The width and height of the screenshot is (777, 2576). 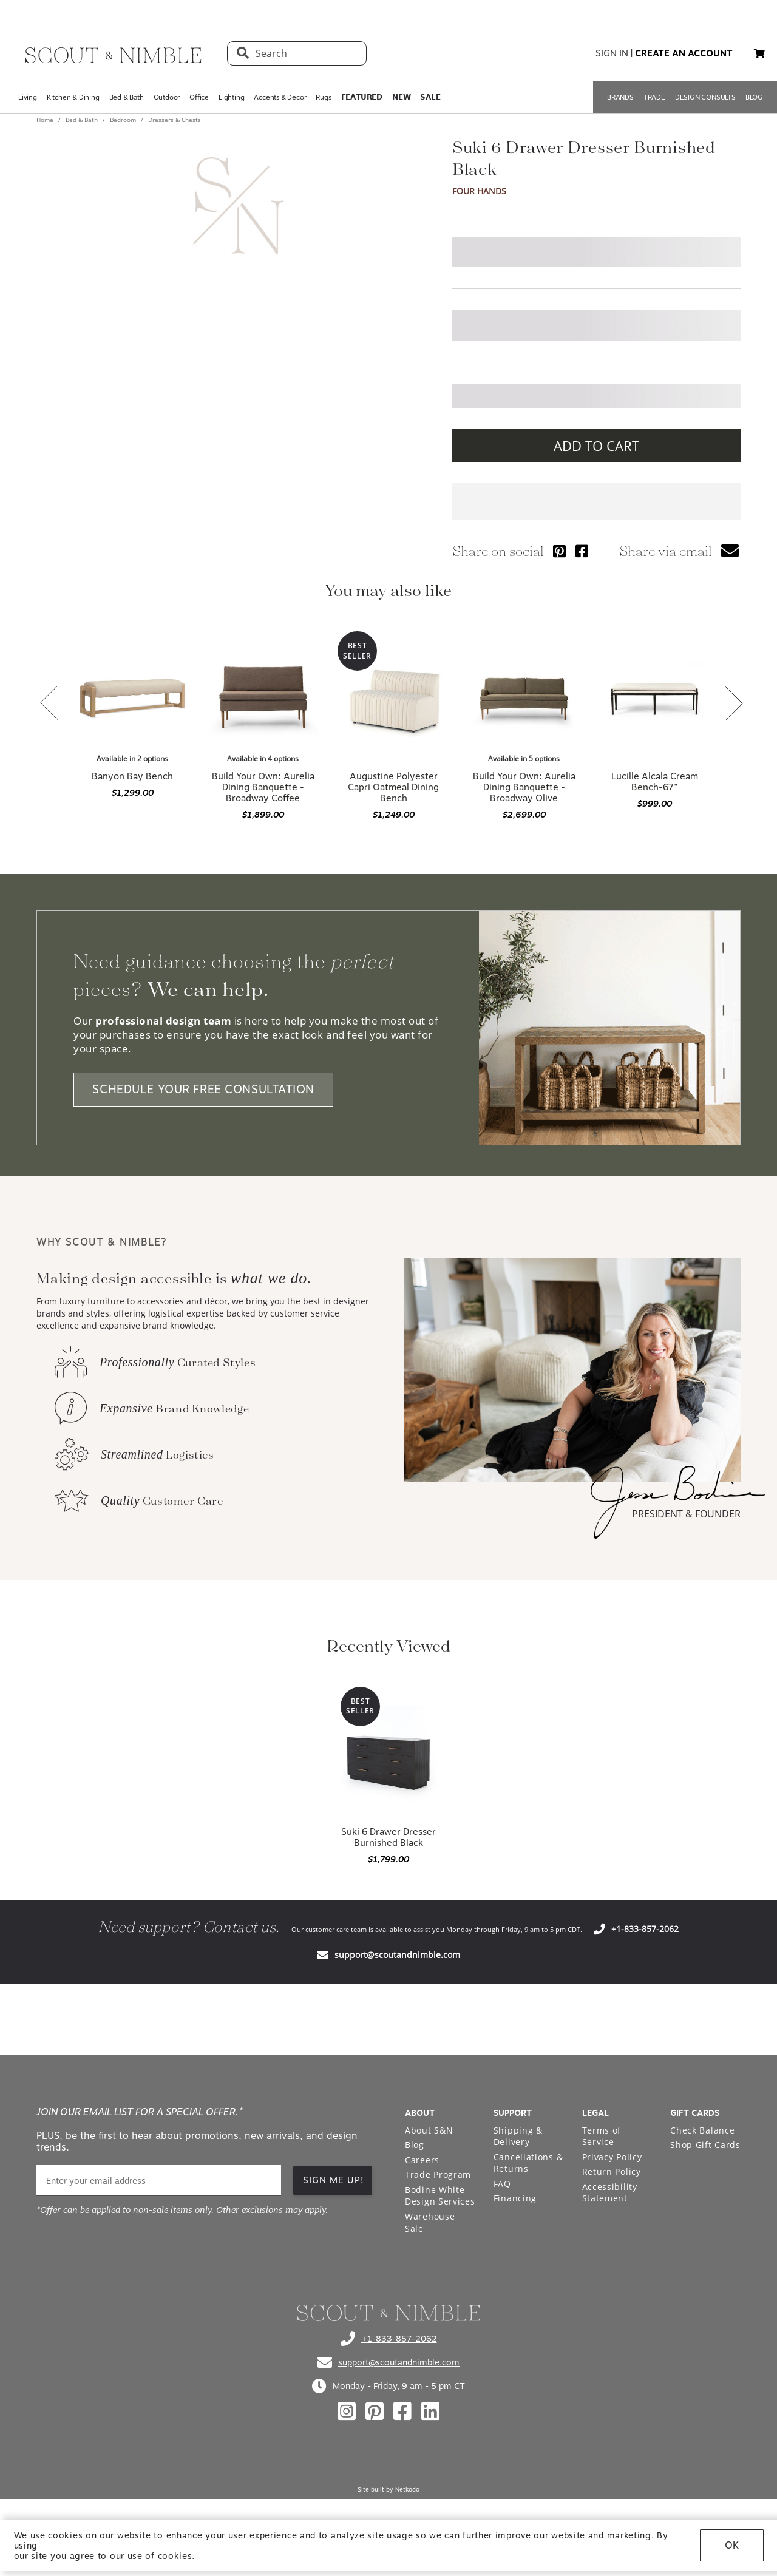 I want to click on Shop Gift Cards, so click(x=705, y=2145).